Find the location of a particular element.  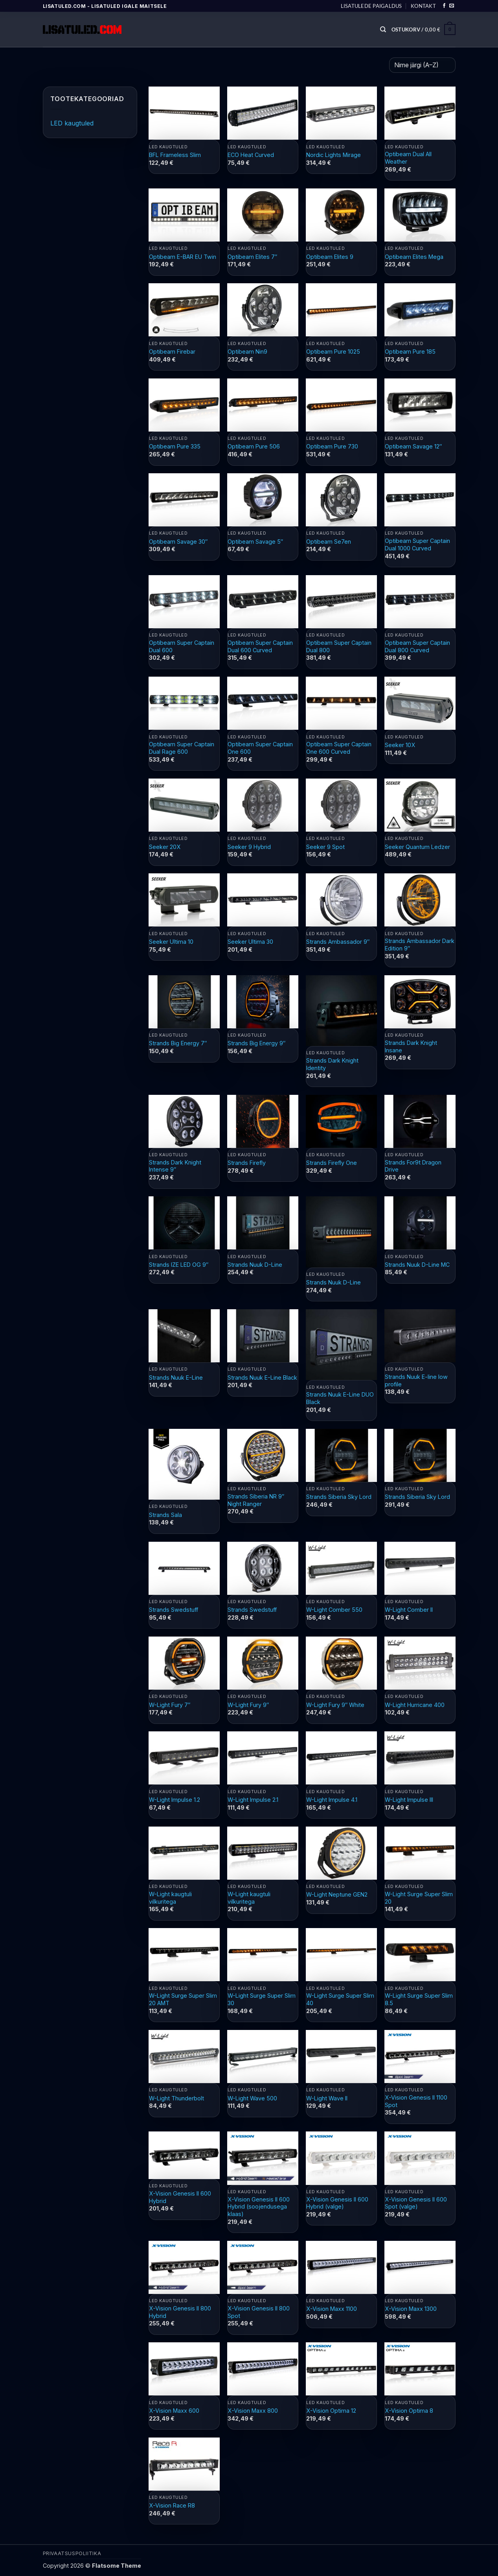

Seeker Quantum Ledzer is located at coordinates (417, 846).